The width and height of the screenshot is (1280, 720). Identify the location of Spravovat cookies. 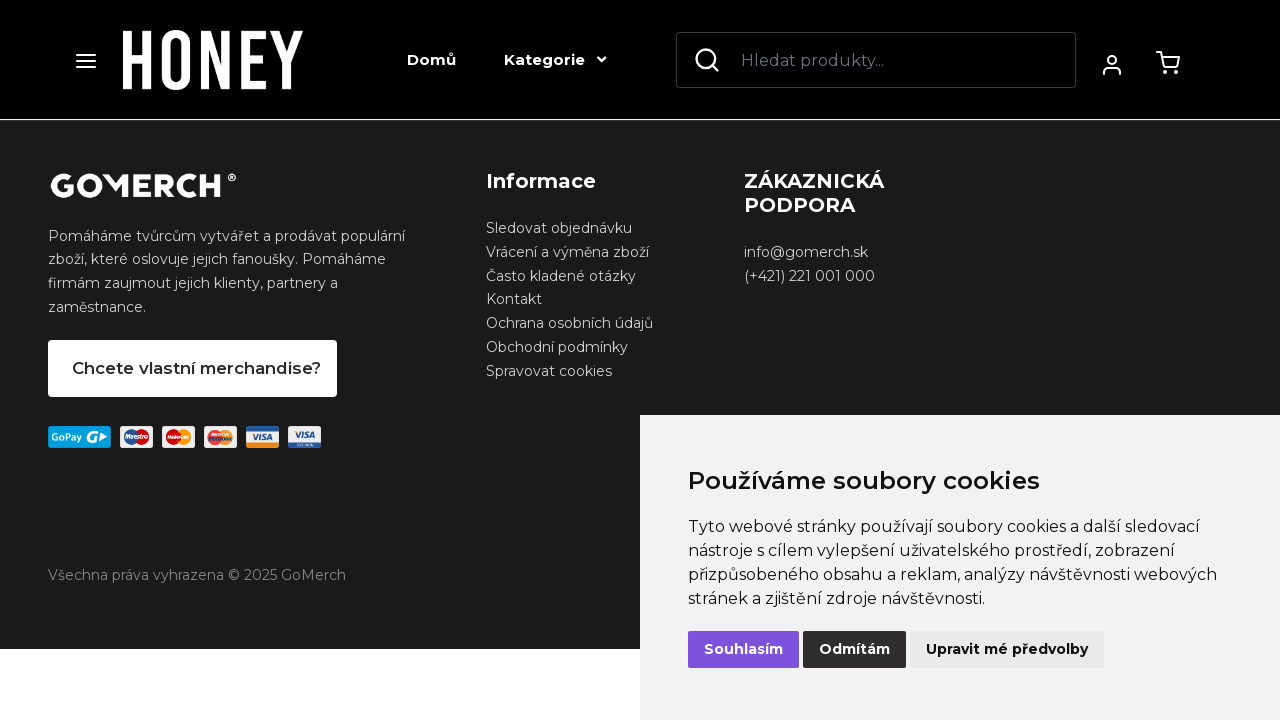
(549, 371).